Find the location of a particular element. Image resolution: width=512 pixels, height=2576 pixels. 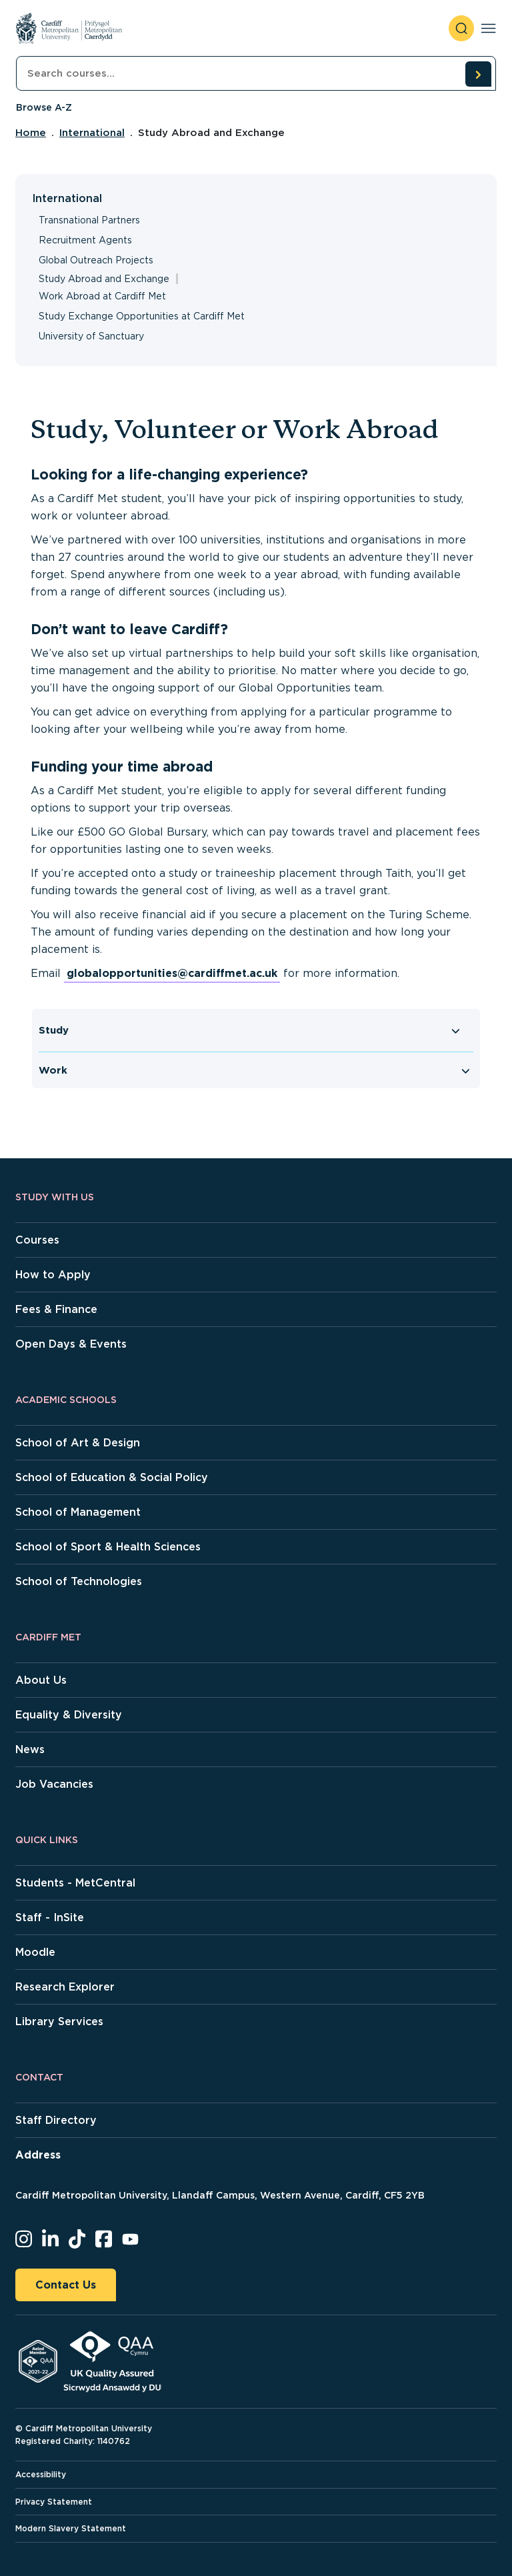

Work Abroad at Cardiff Met is located at coordinates (102, 296).